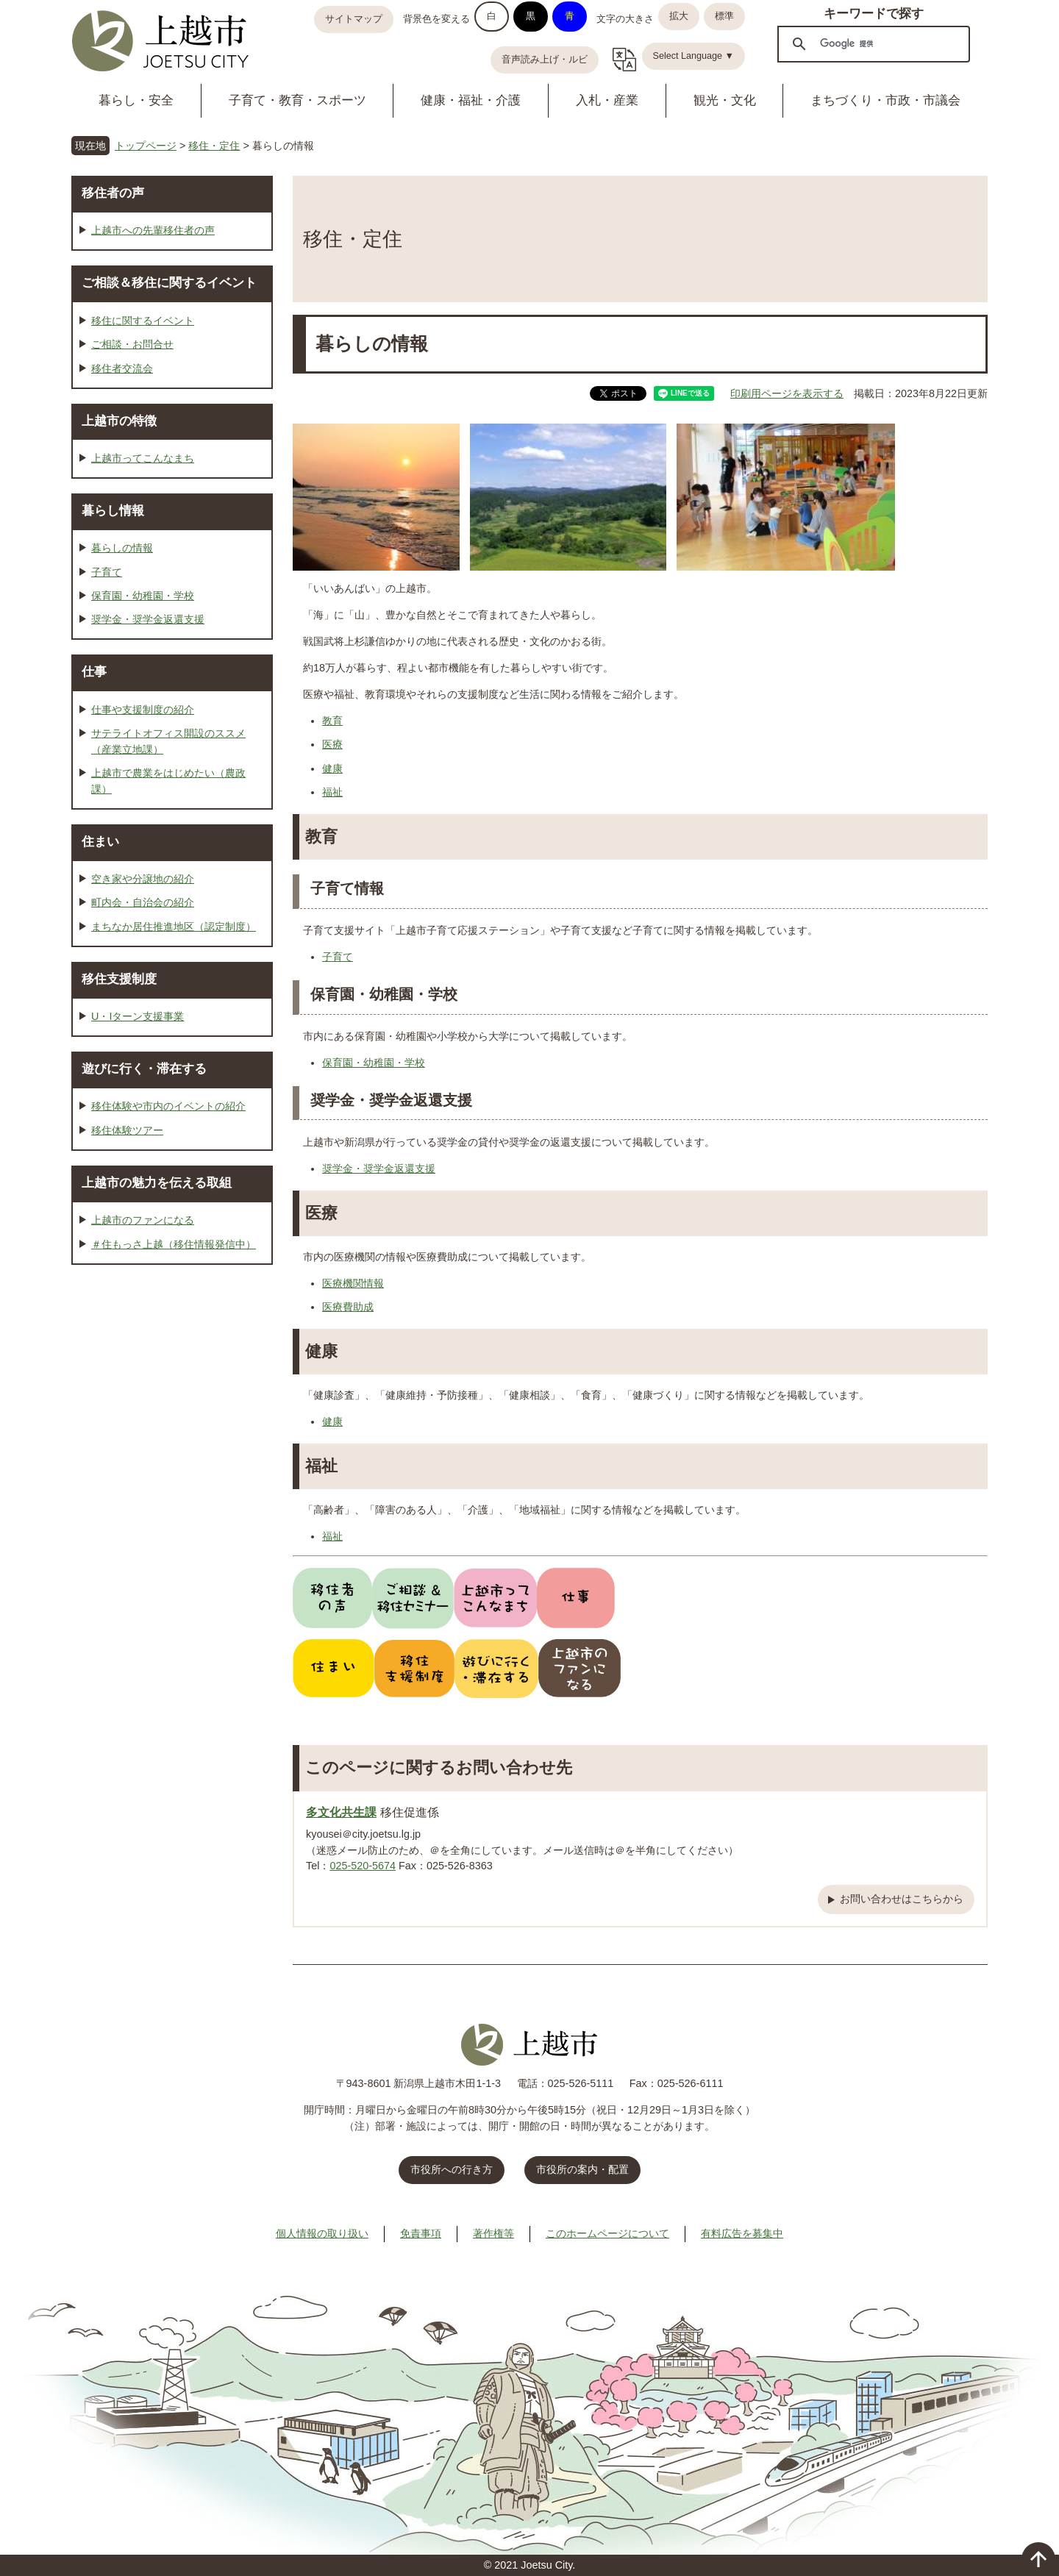 This screenshot has height=2576, width=1059. What do you see at coordinates (348, 1307) in the screenshot?
I see `医療費助成` at bounding box center [348, 1307].